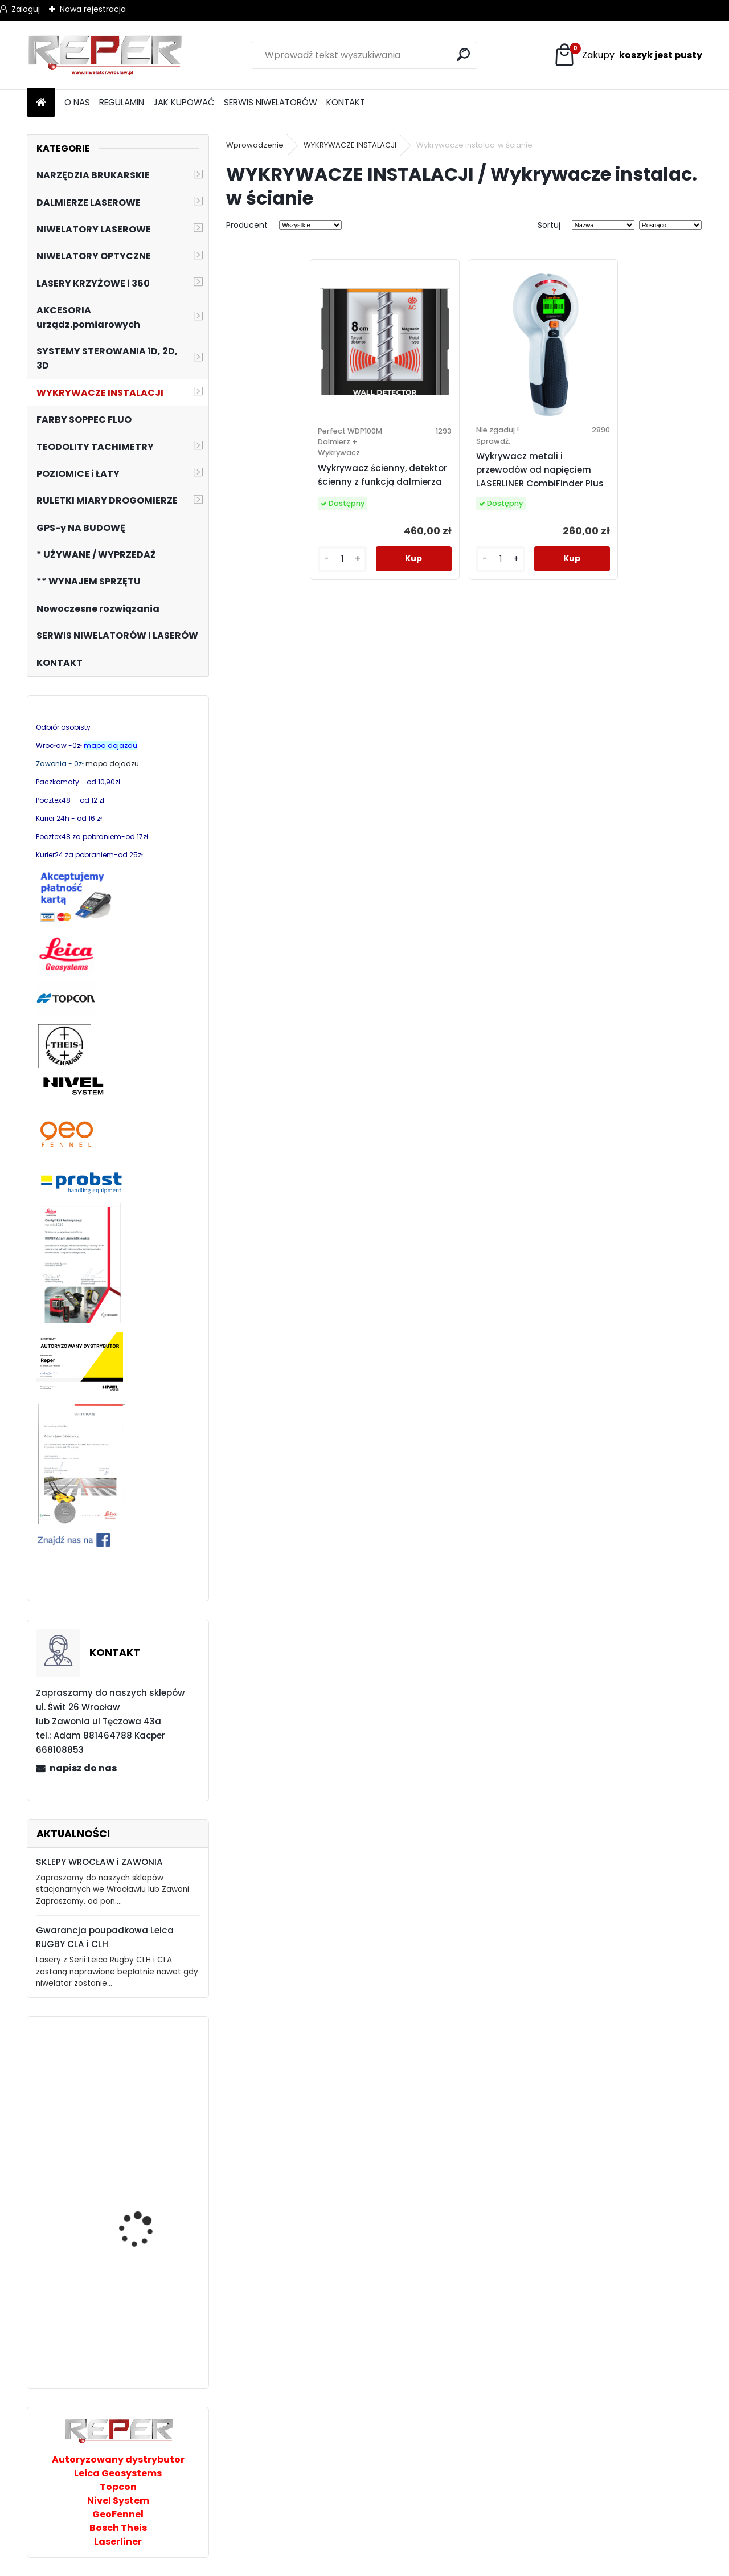  I want to click on Wprowadzenie, so click(255, 145).